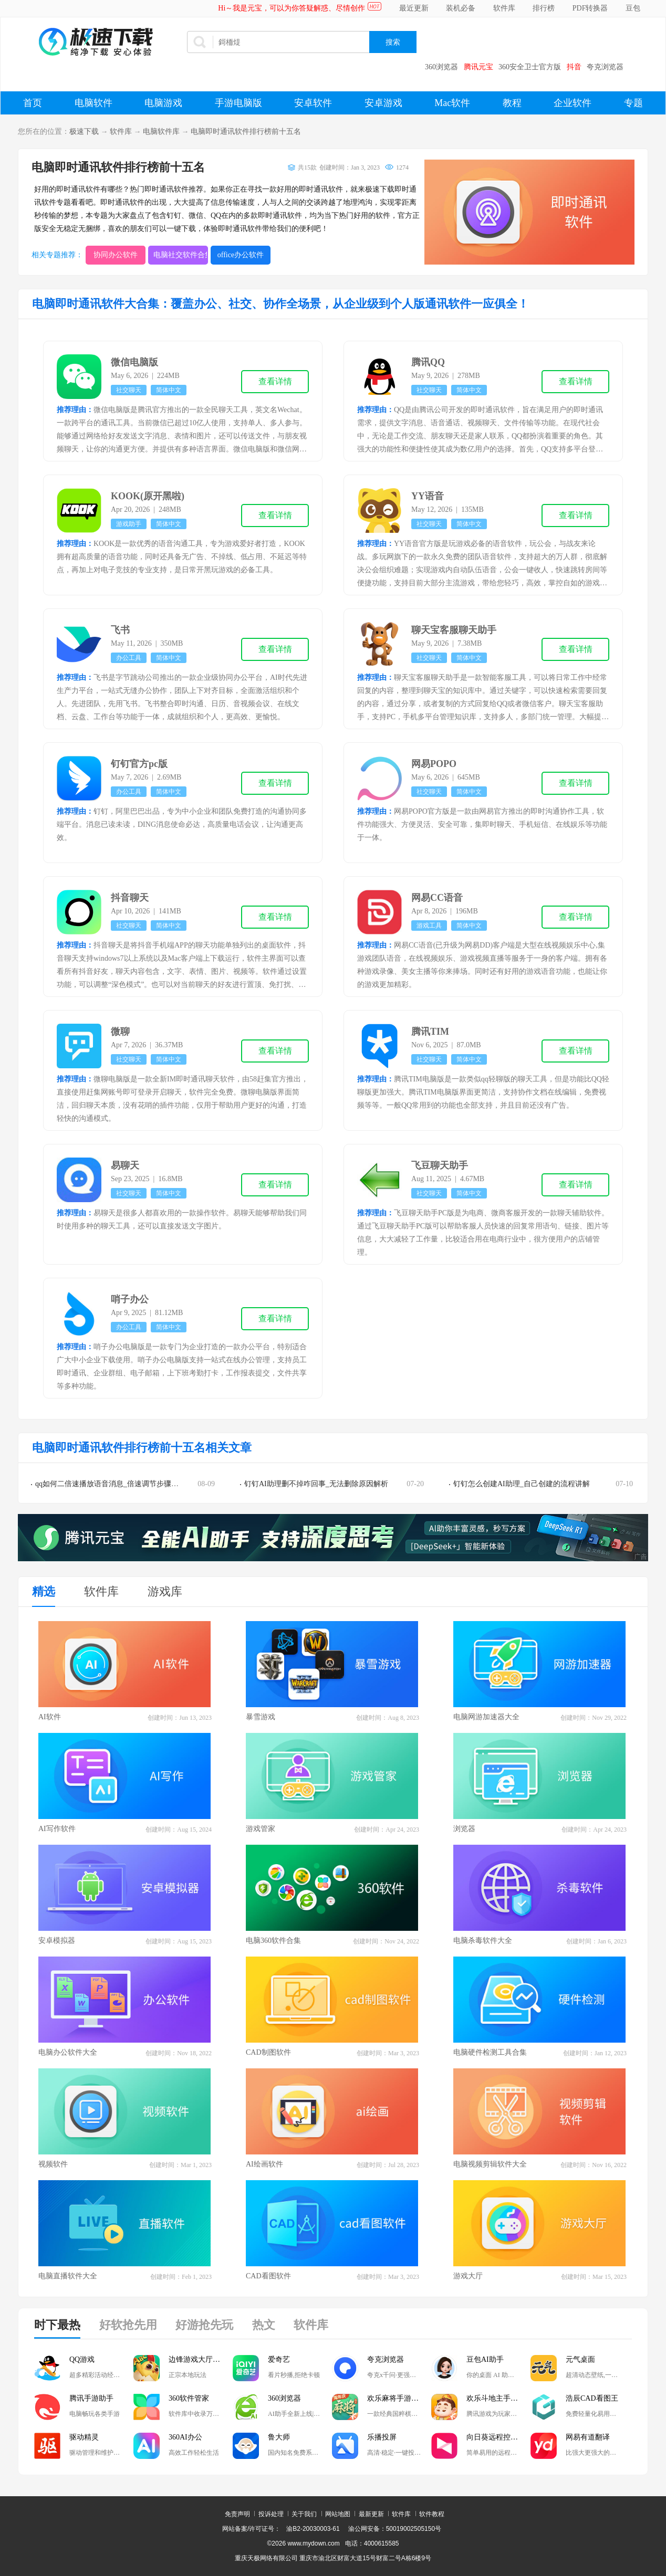 This screenshot has width=666, height=2576. I want to click on 抖音聊天, so click(130, 897).